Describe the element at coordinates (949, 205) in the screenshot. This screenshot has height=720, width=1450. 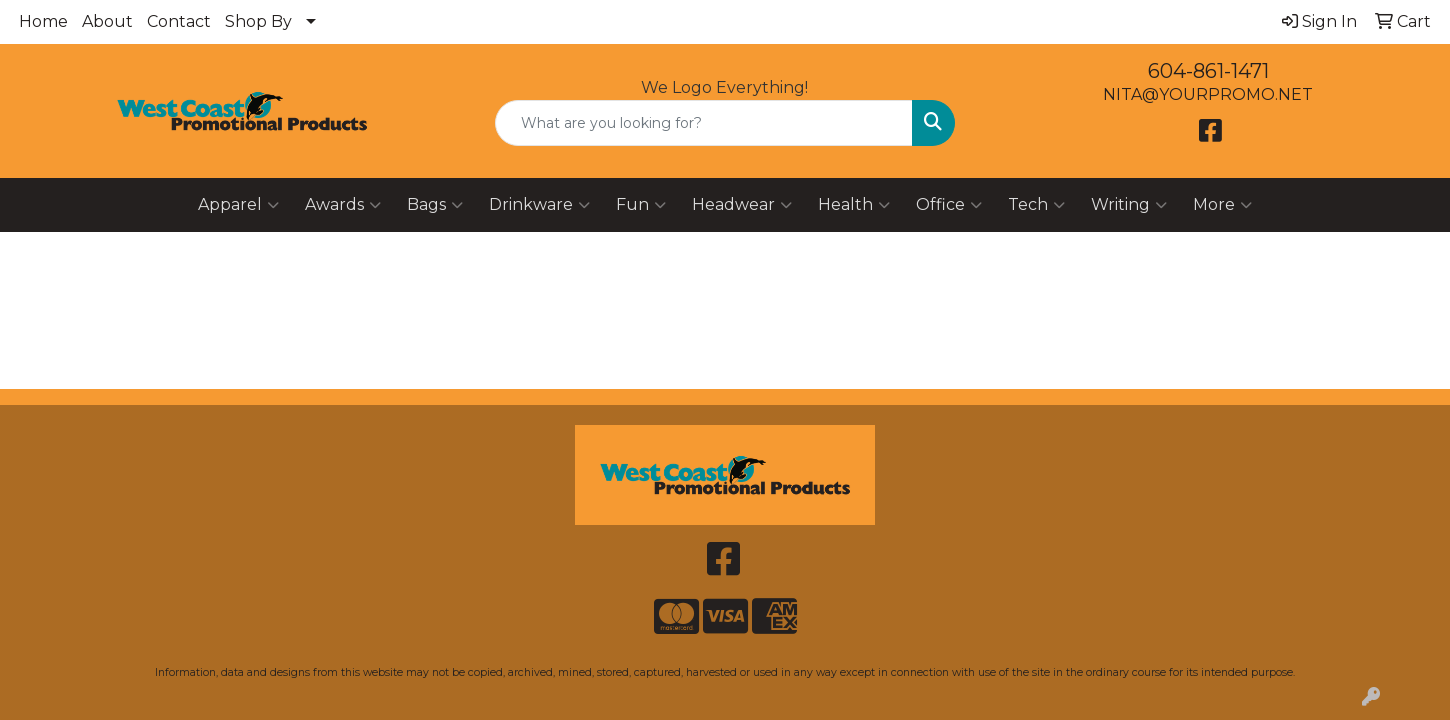
I see `Office` at that location.